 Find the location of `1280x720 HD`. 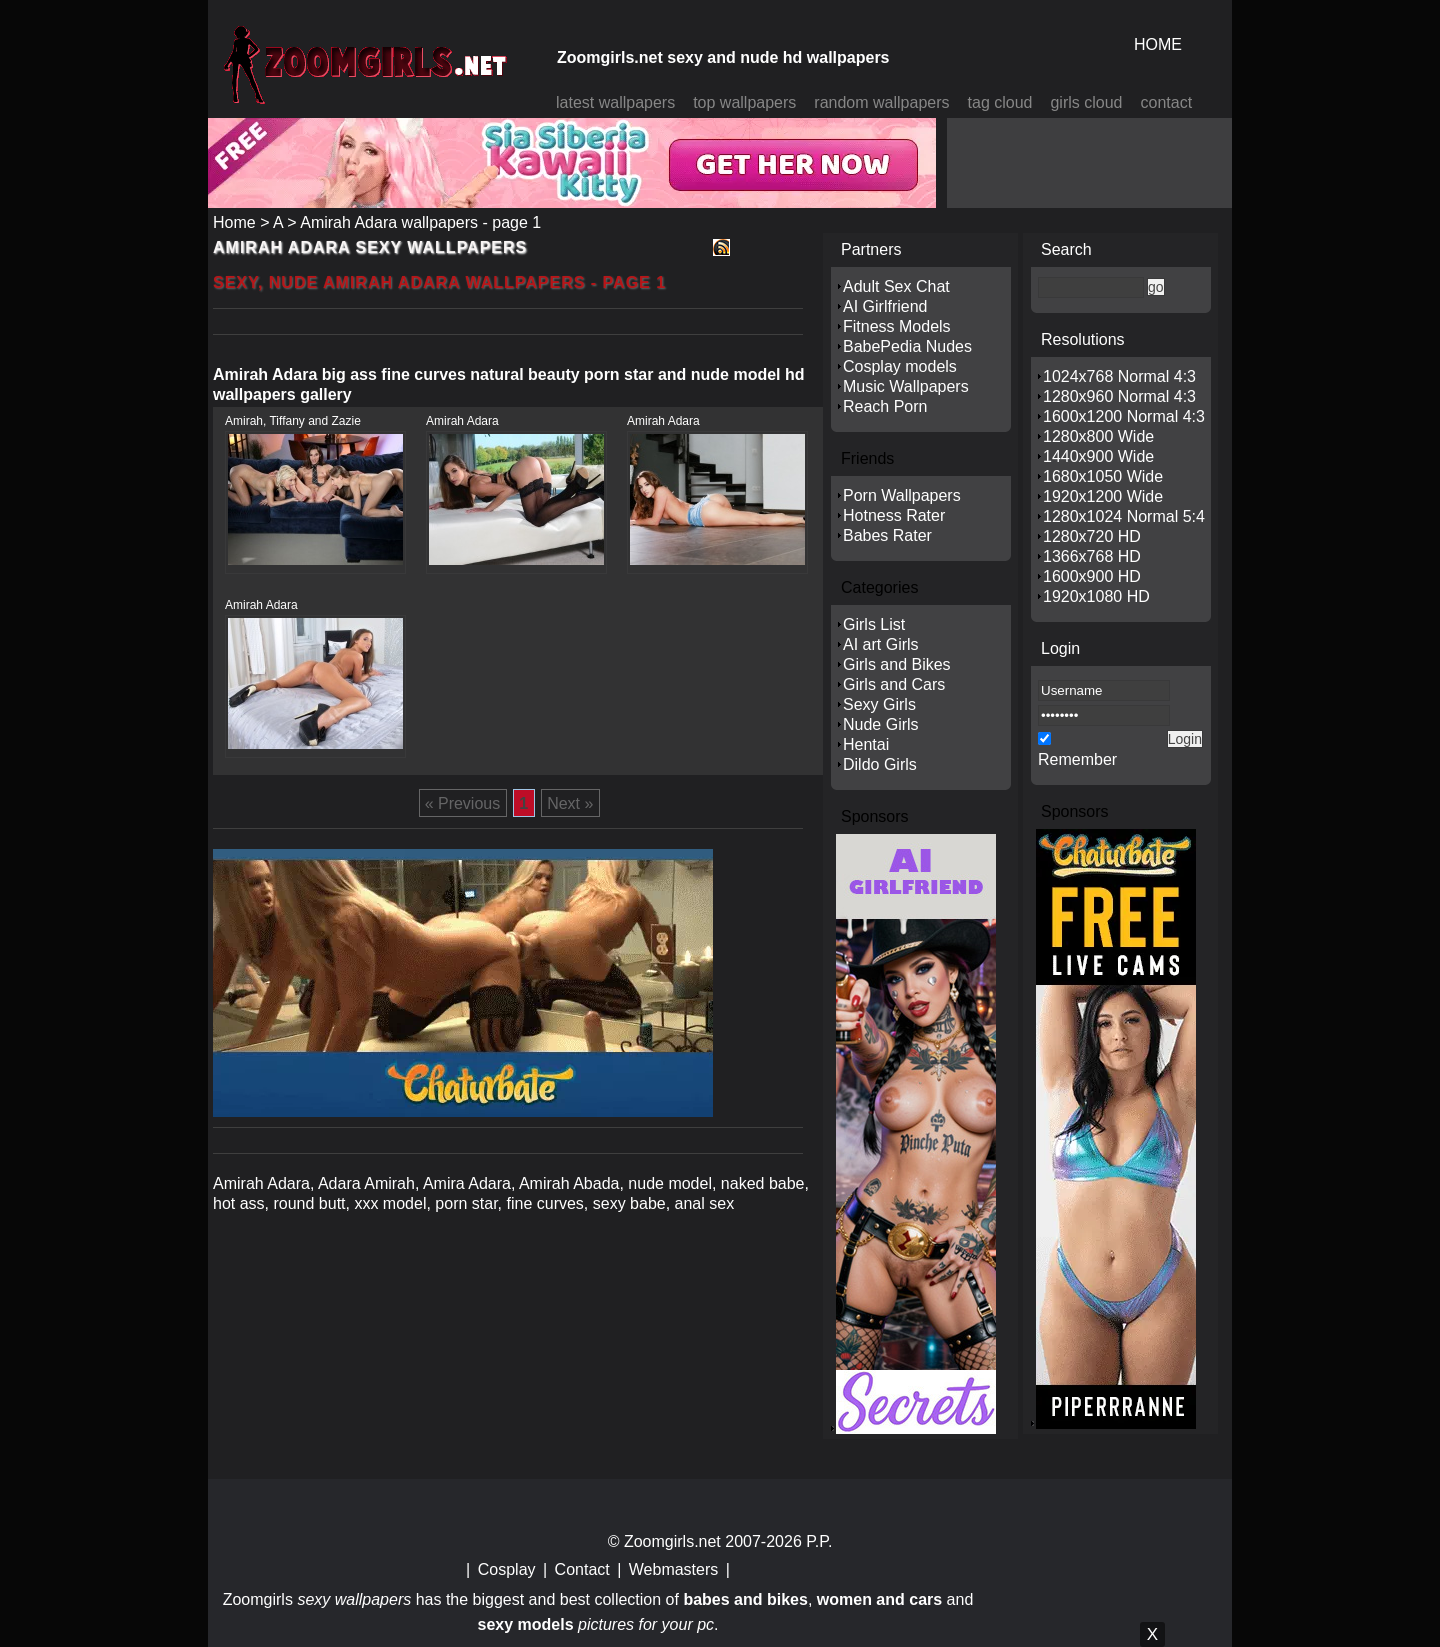

1280x720 HD is located at coordinates (1092, 536).